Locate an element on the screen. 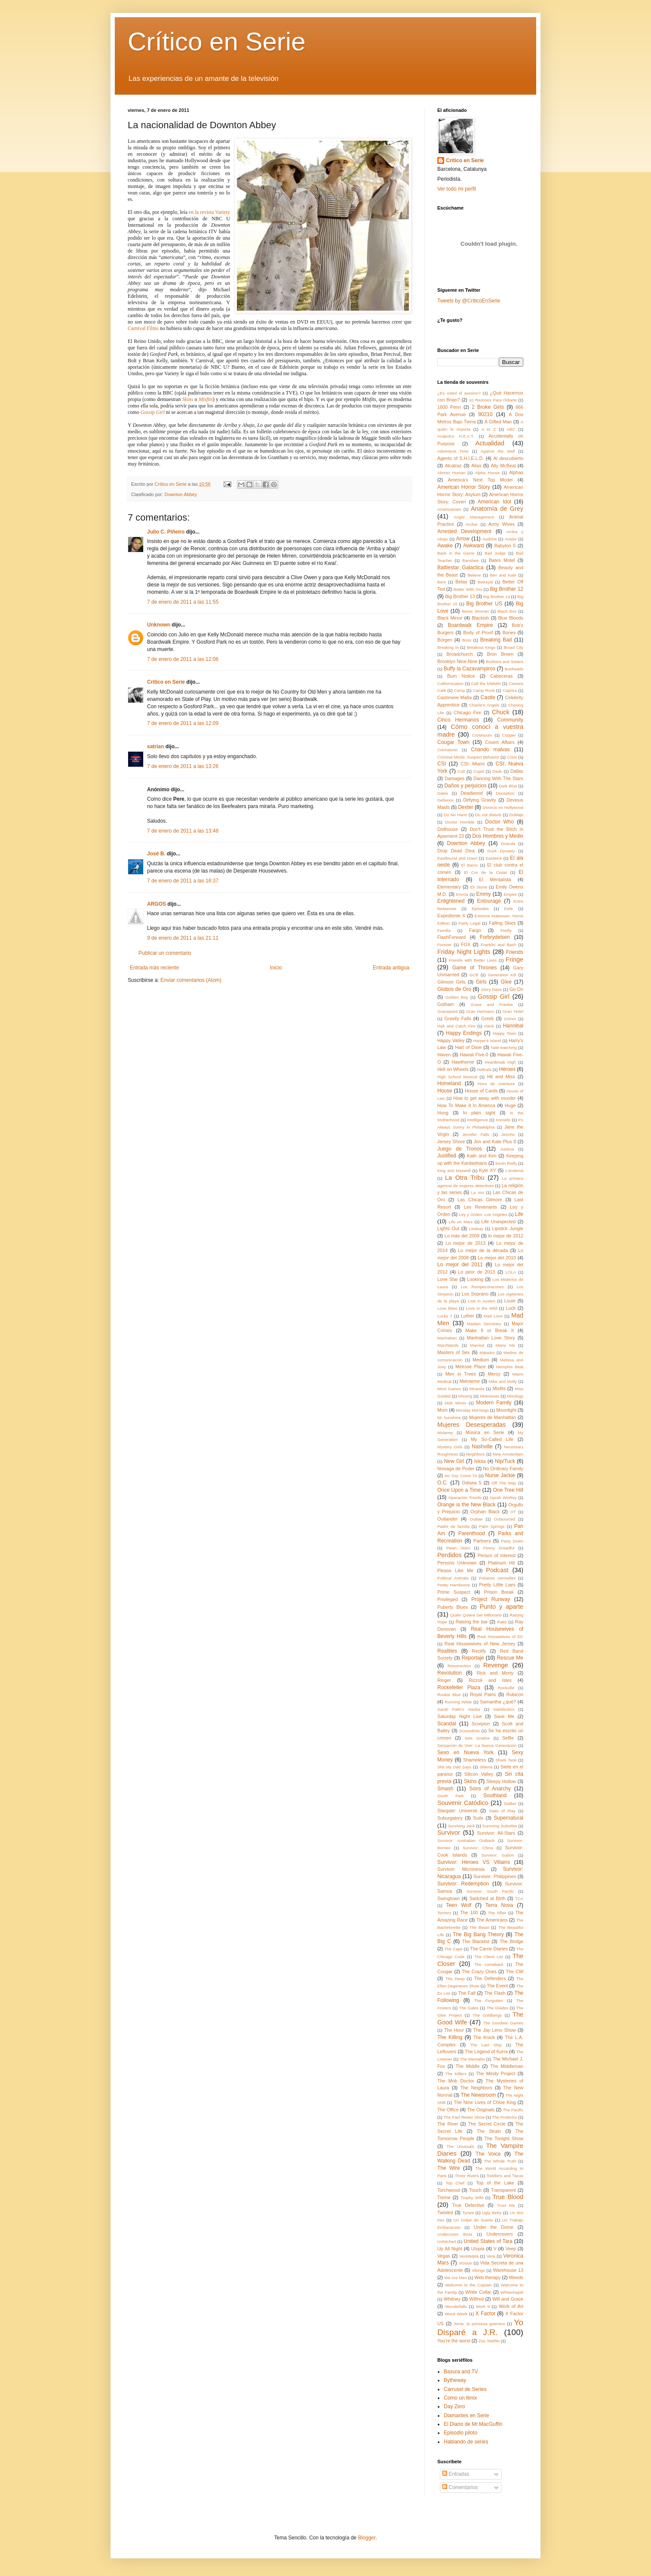  Mad Love is located at coordinates (493, 1316).